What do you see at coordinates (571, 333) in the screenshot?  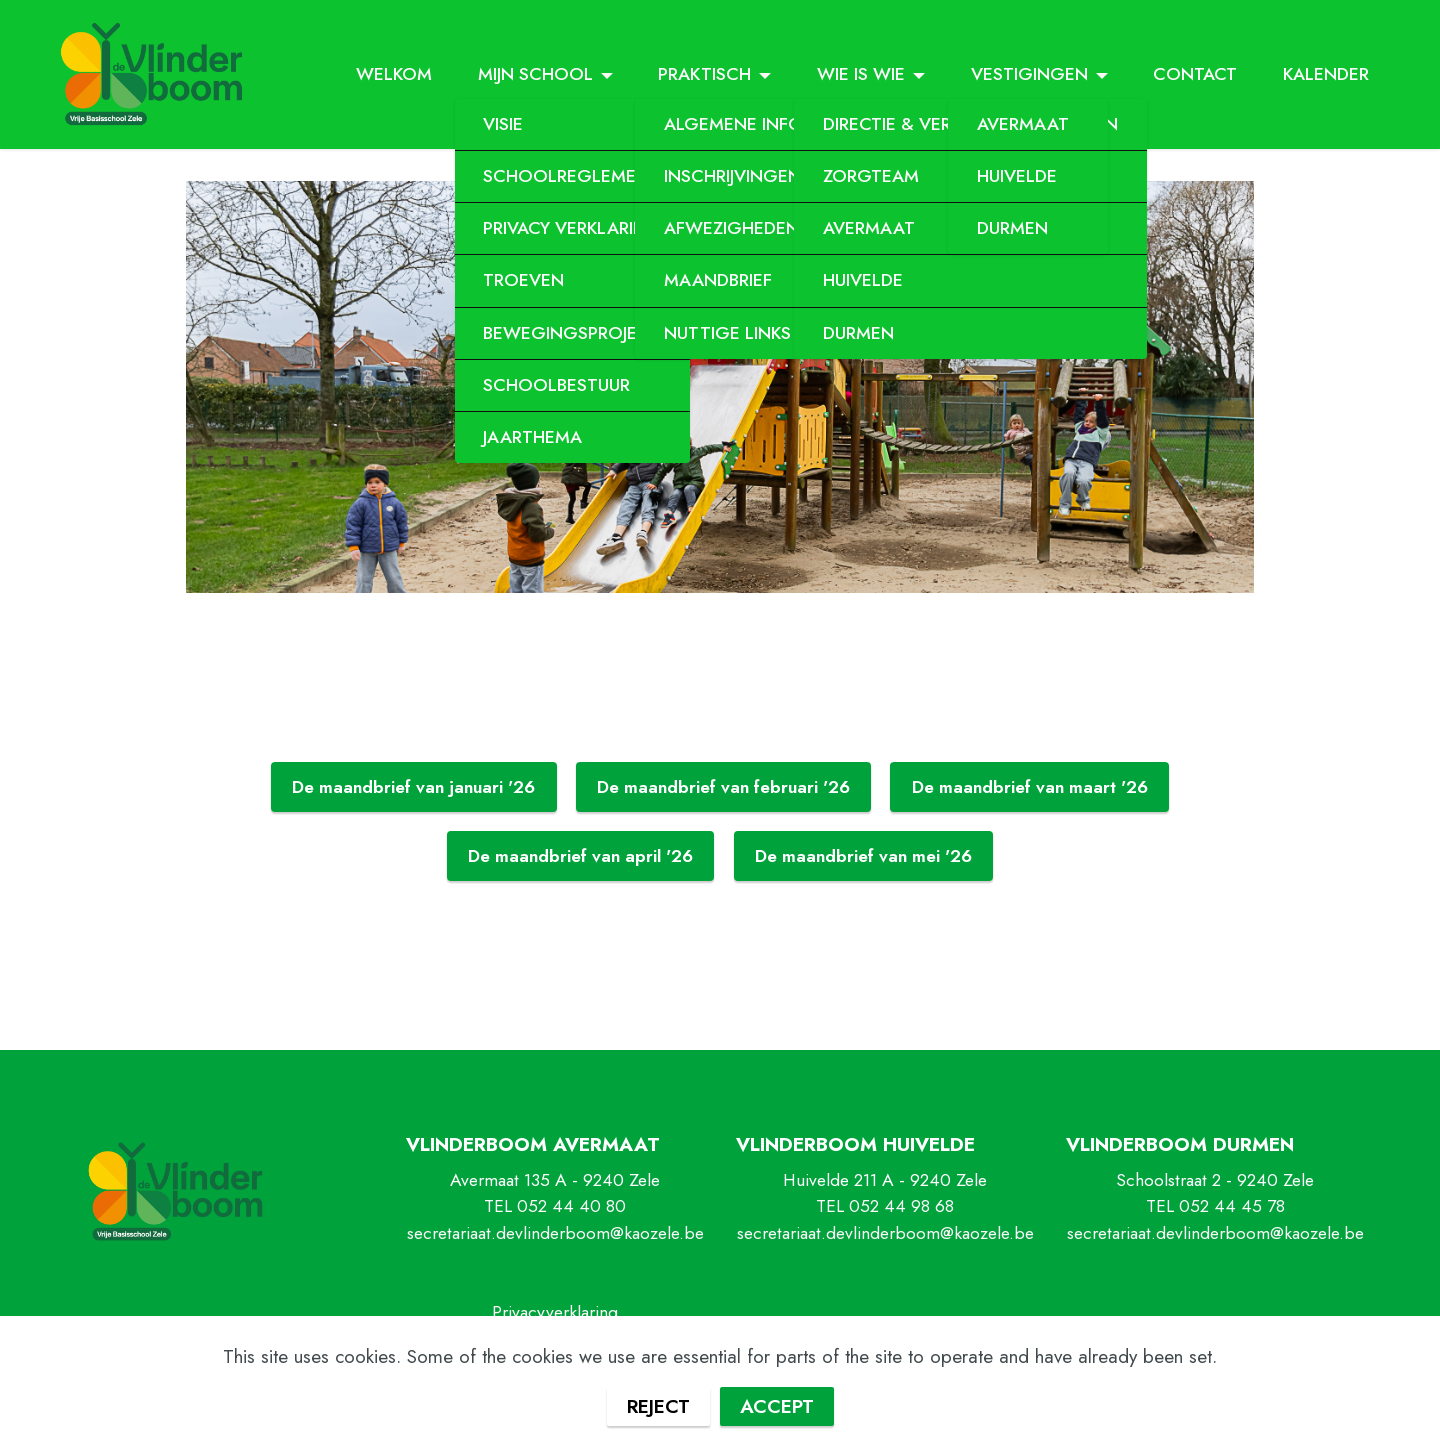 I see `BEWEGINGSPROJECT` at bounding box center [571, 333].